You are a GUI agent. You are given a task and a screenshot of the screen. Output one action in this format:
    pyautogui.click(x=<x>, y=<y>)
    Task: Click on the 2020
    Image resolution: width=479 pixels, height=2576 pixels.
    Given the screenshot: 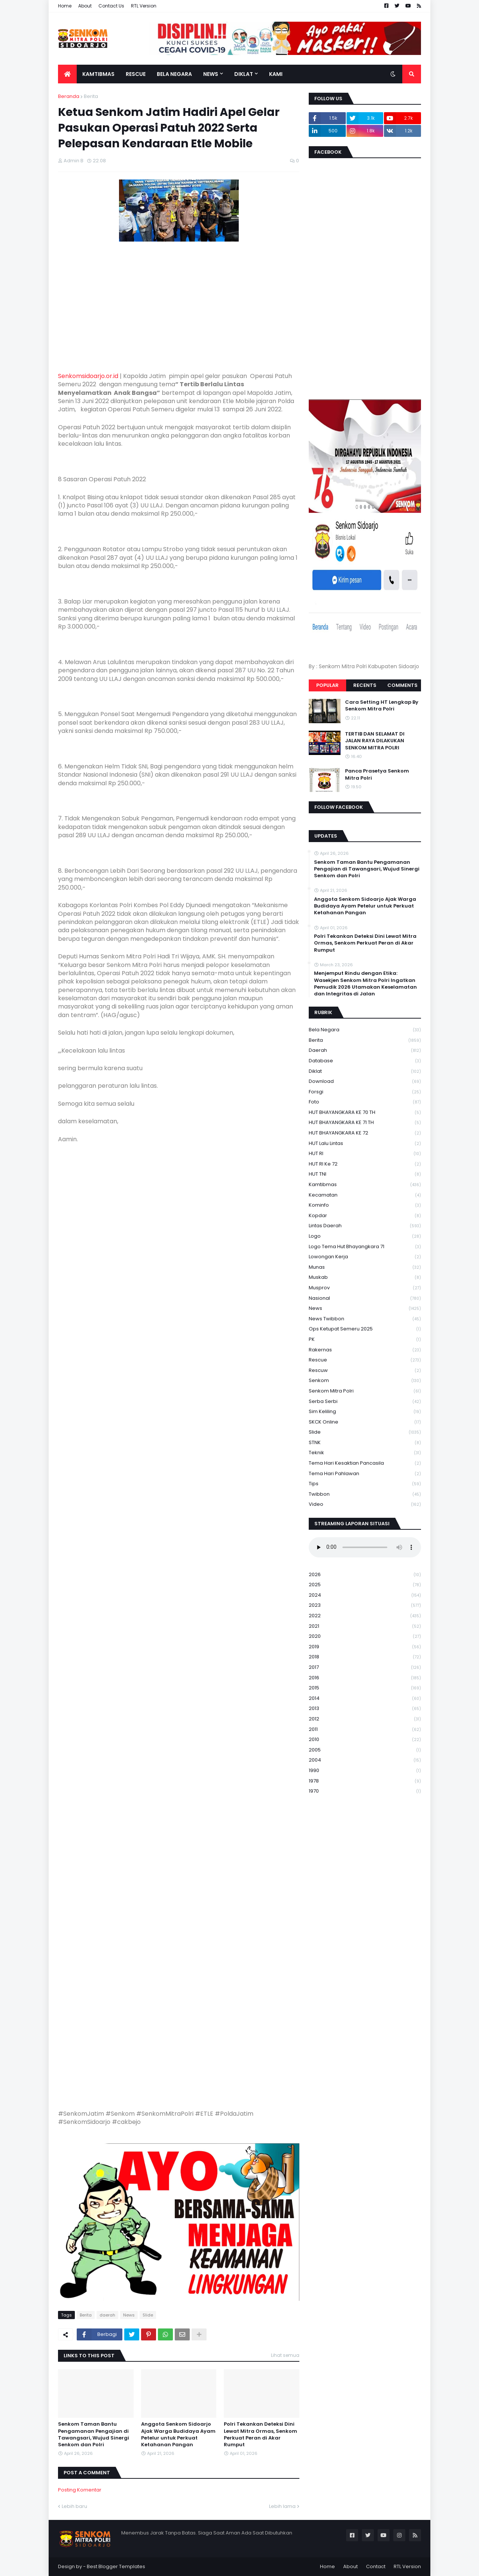 What is the action you would take?
    pyautogui.click(x=365, y=1636)
    